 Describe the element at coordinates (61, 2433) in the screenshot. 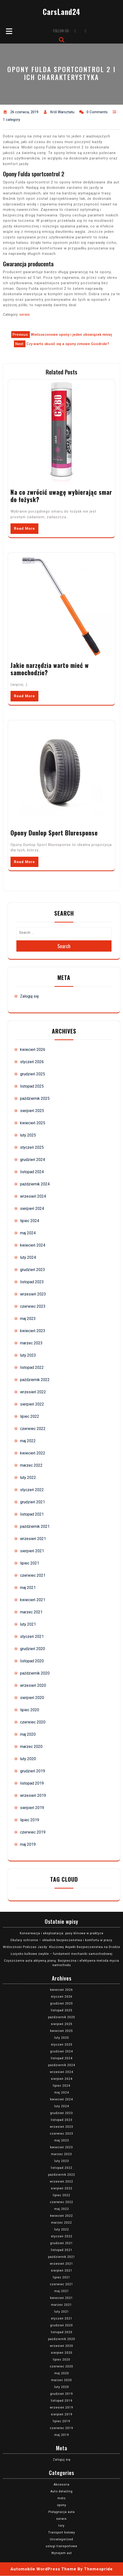

I see `tory` at that location.